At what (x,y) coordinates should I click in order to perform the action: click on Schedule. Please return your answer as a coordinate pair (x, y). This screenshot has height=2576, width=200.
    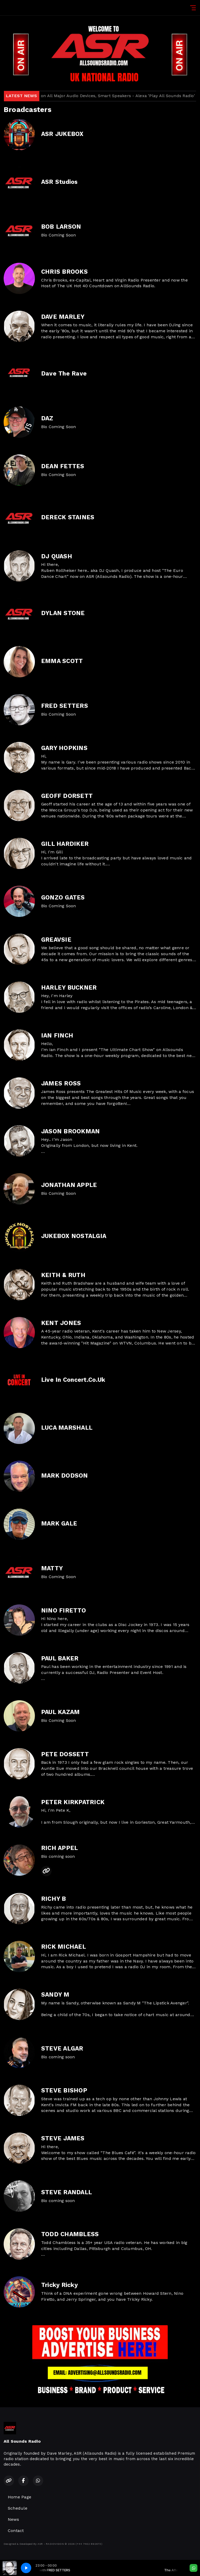
    Looking at the image, I should click on (17, 2508).